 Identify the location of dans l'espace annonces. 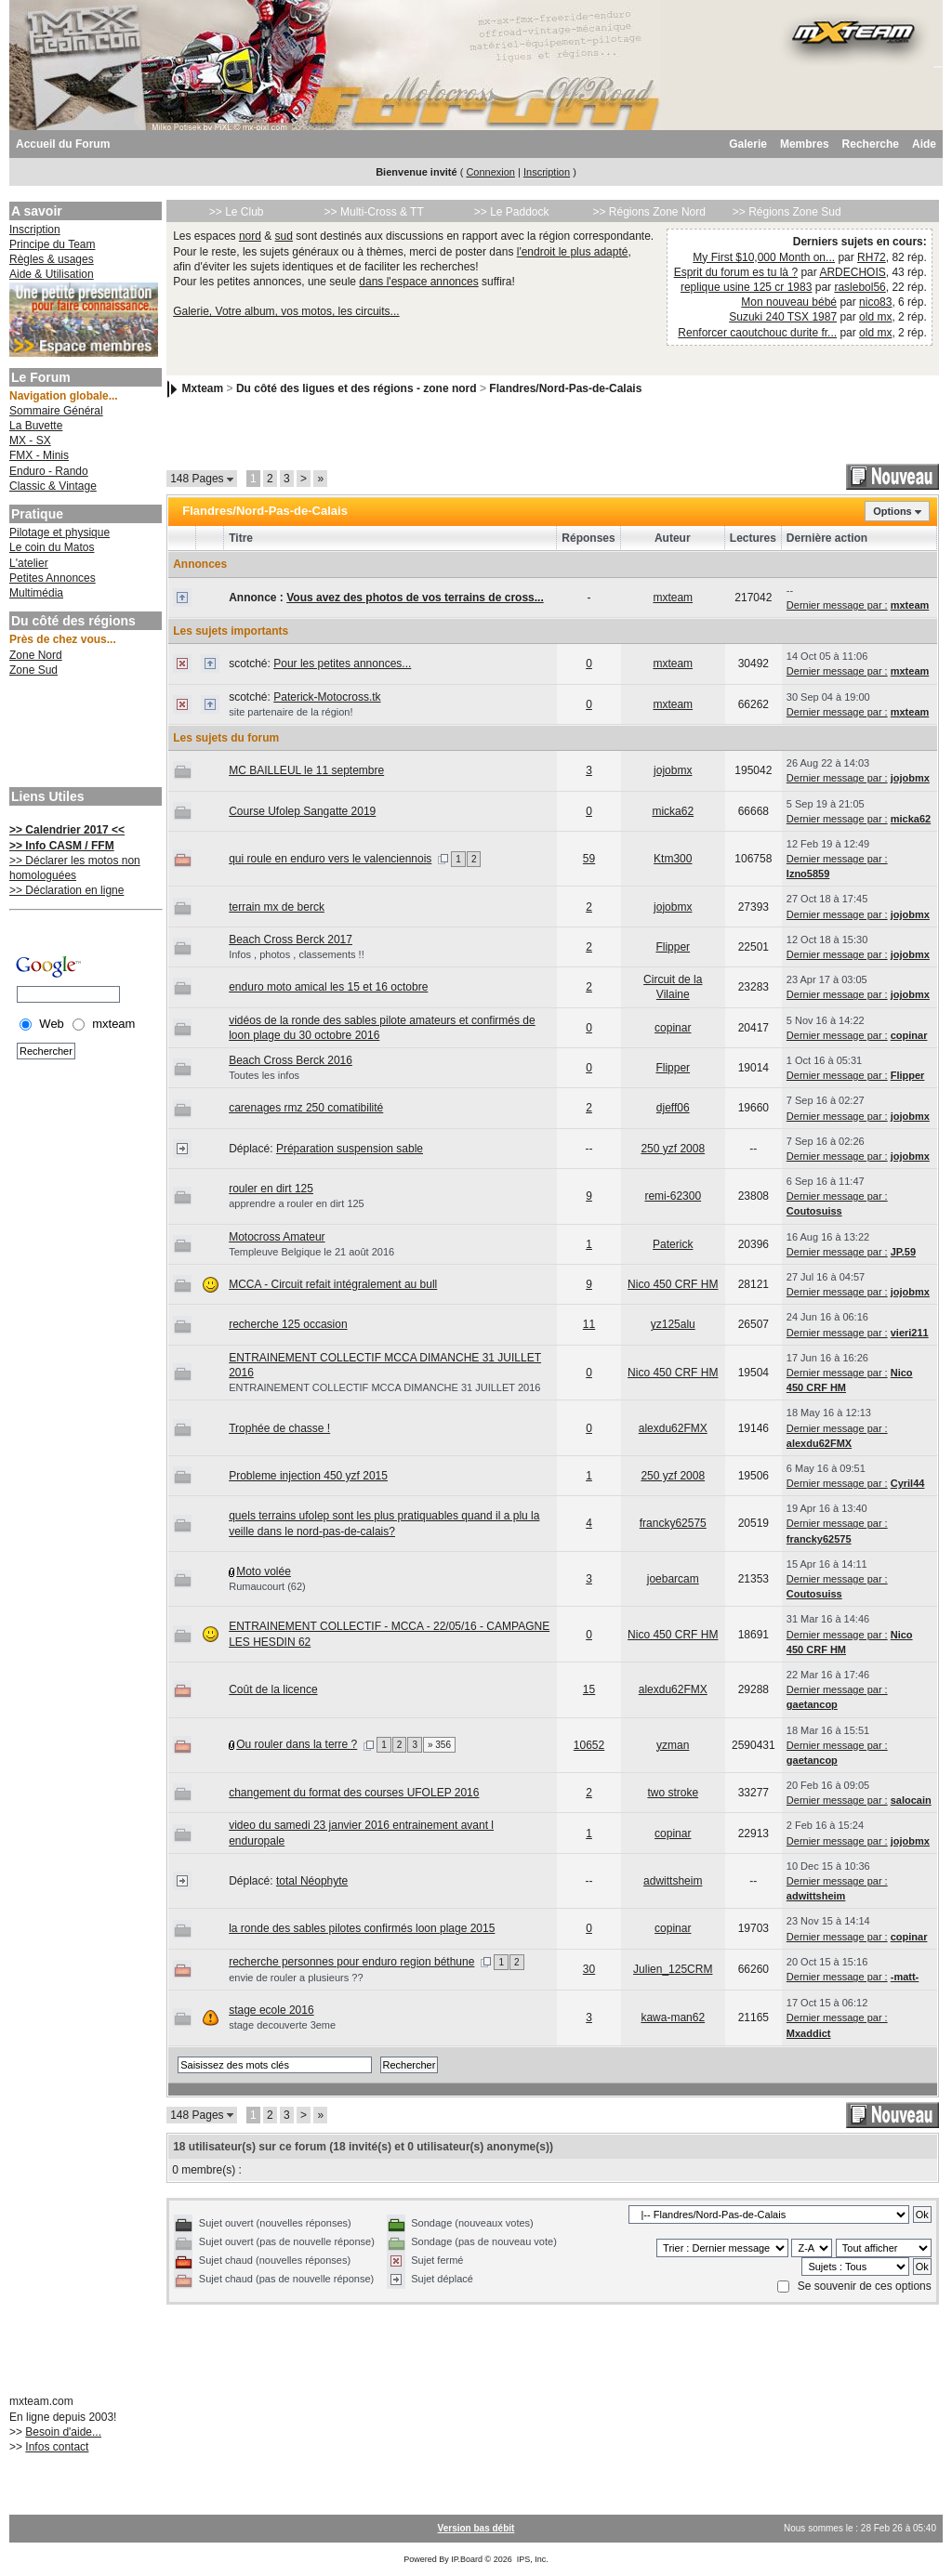
(418, 281).